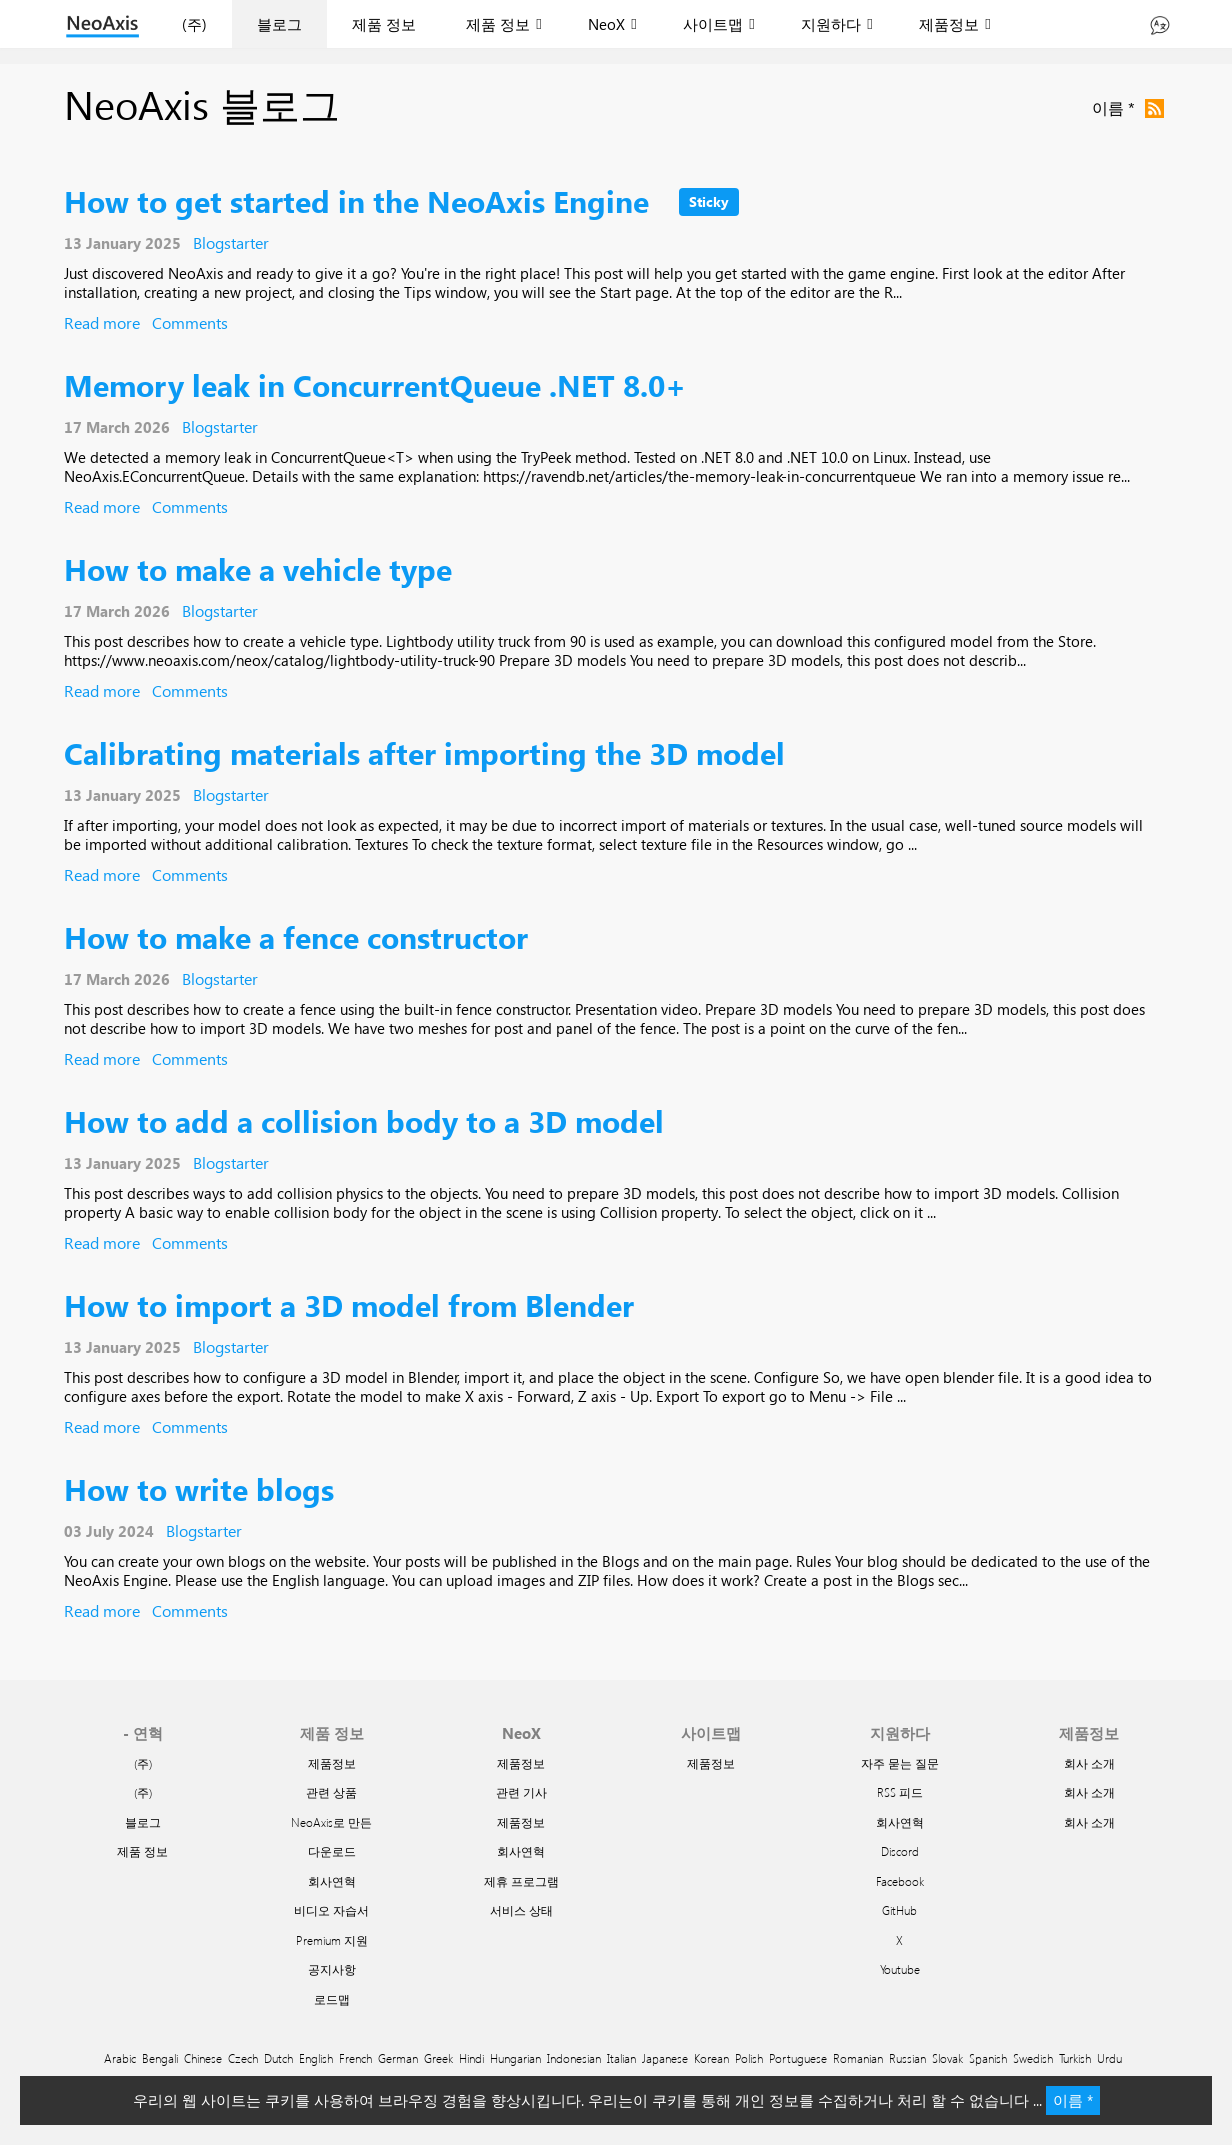 The width and height of the screenshot is (1232, 2145). Describe the element at coordinates (364, 1120) in the screenshot. I see `How to add a collision body to a 3D model` at that location.